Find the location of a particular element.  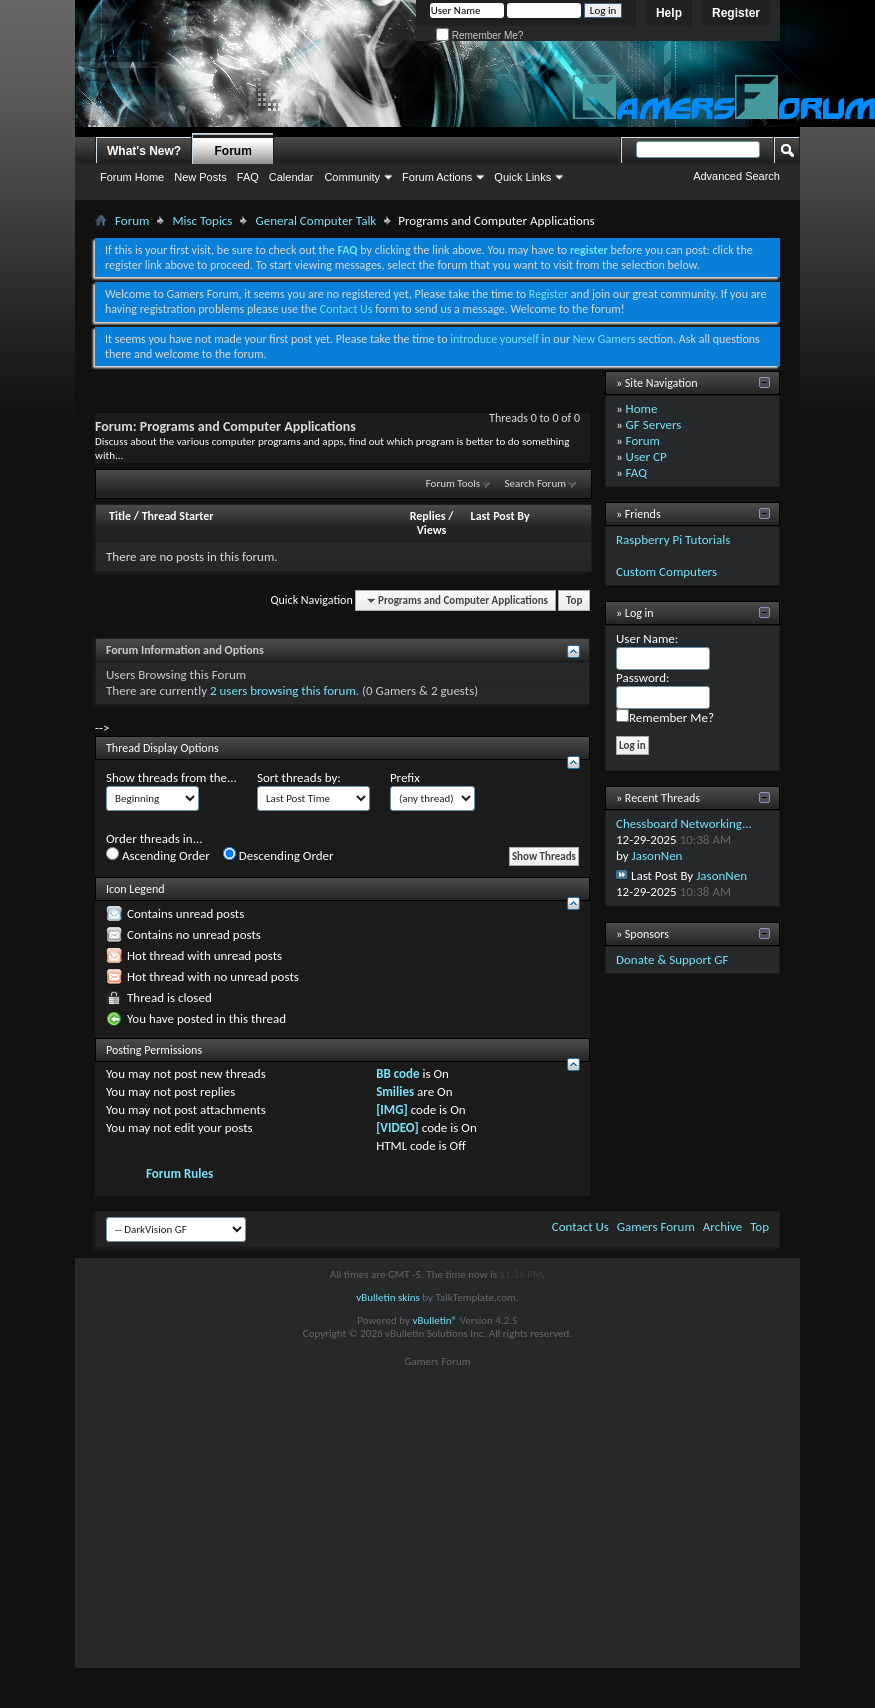

Community is located at coordinates (352, 177).